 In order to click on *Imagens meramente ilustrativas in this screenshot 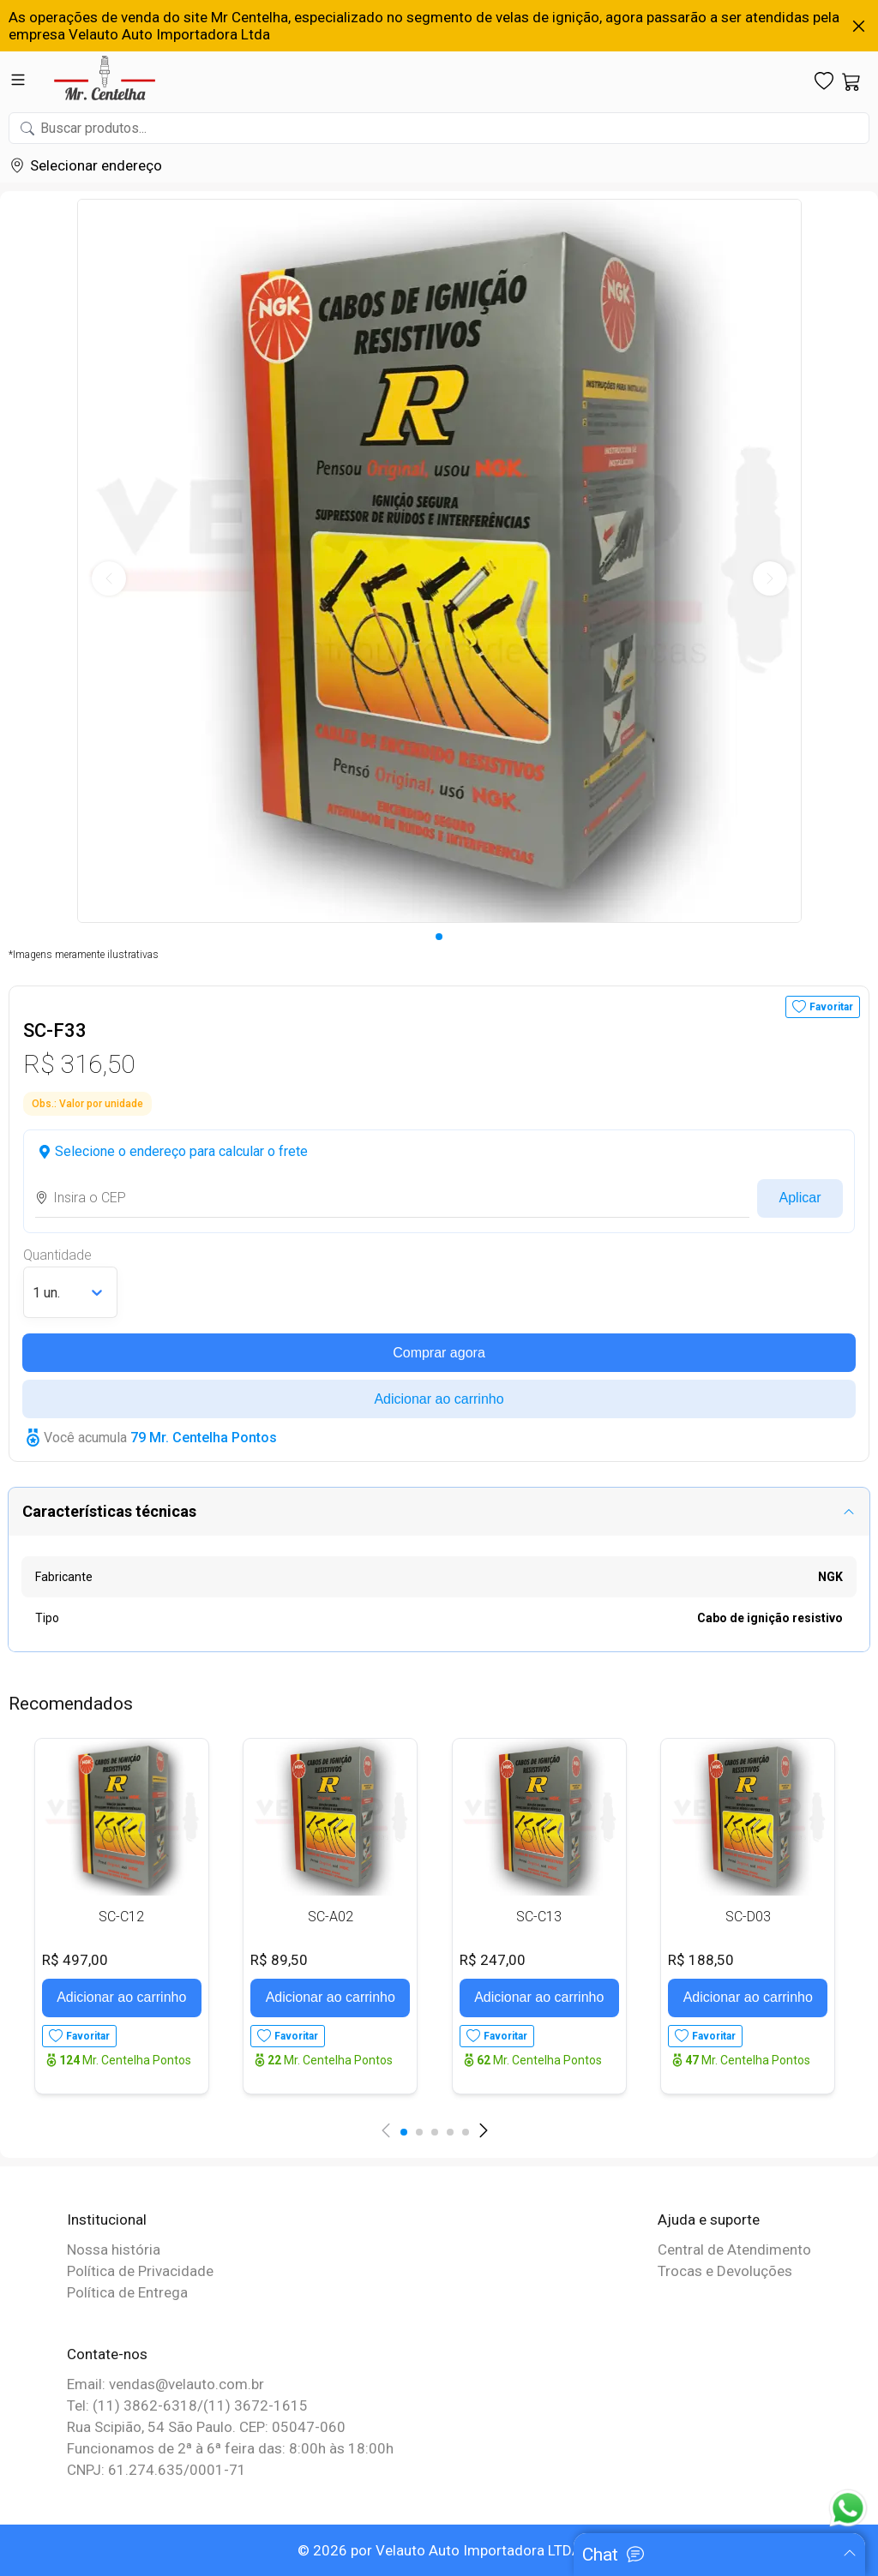, I will do `click(84, 955)`.